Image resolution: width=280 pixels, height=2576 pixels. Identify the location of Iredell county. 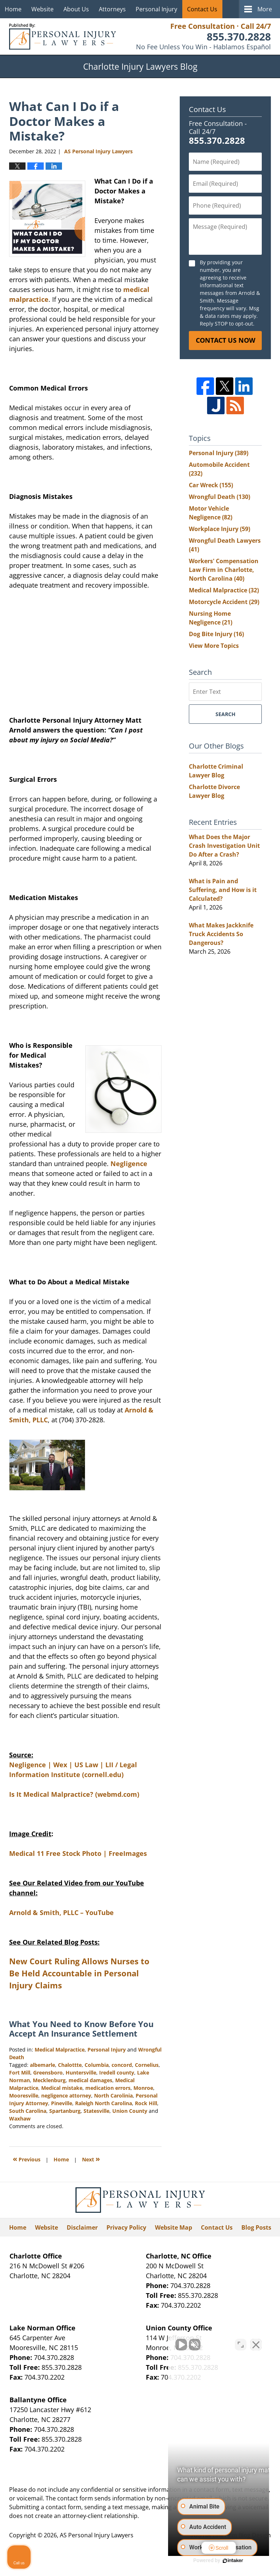
(116, 2072).